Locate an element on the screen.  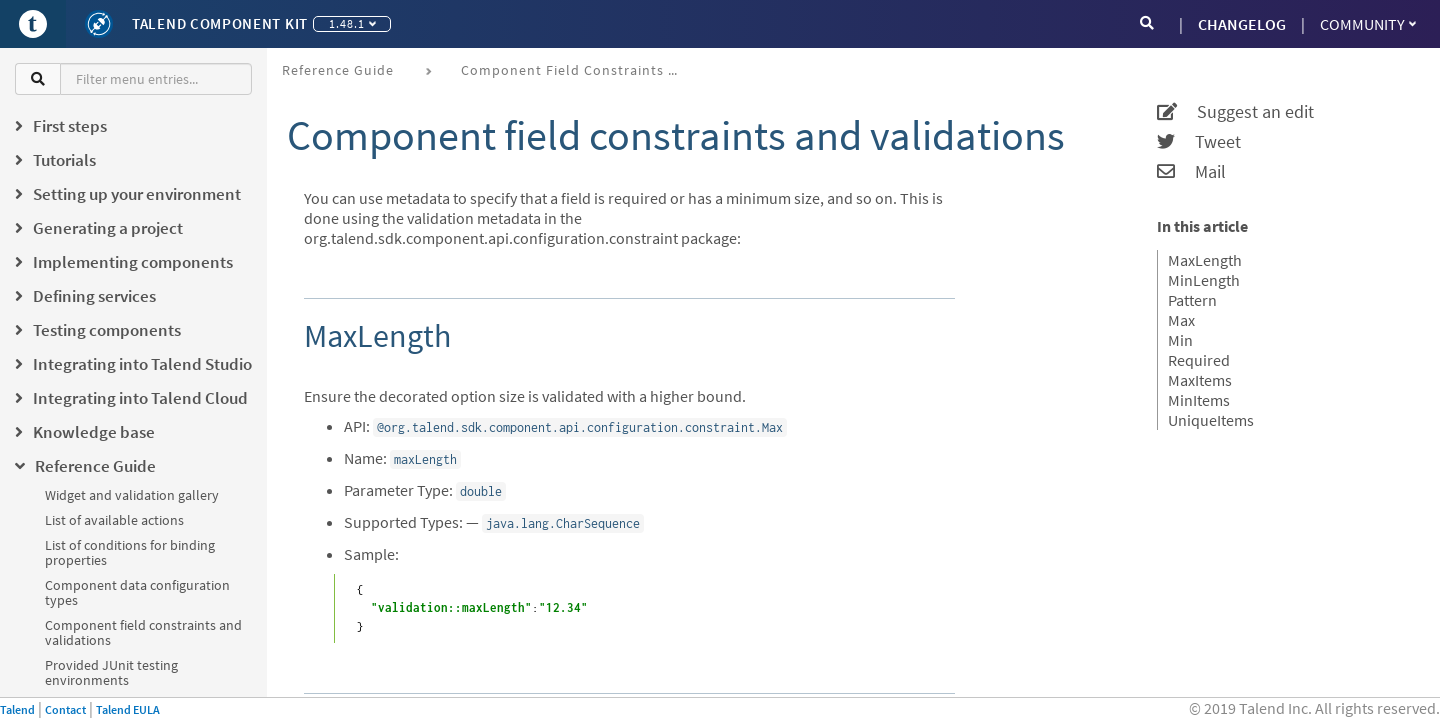
MaxItems is located at coordinates (1200, 380).